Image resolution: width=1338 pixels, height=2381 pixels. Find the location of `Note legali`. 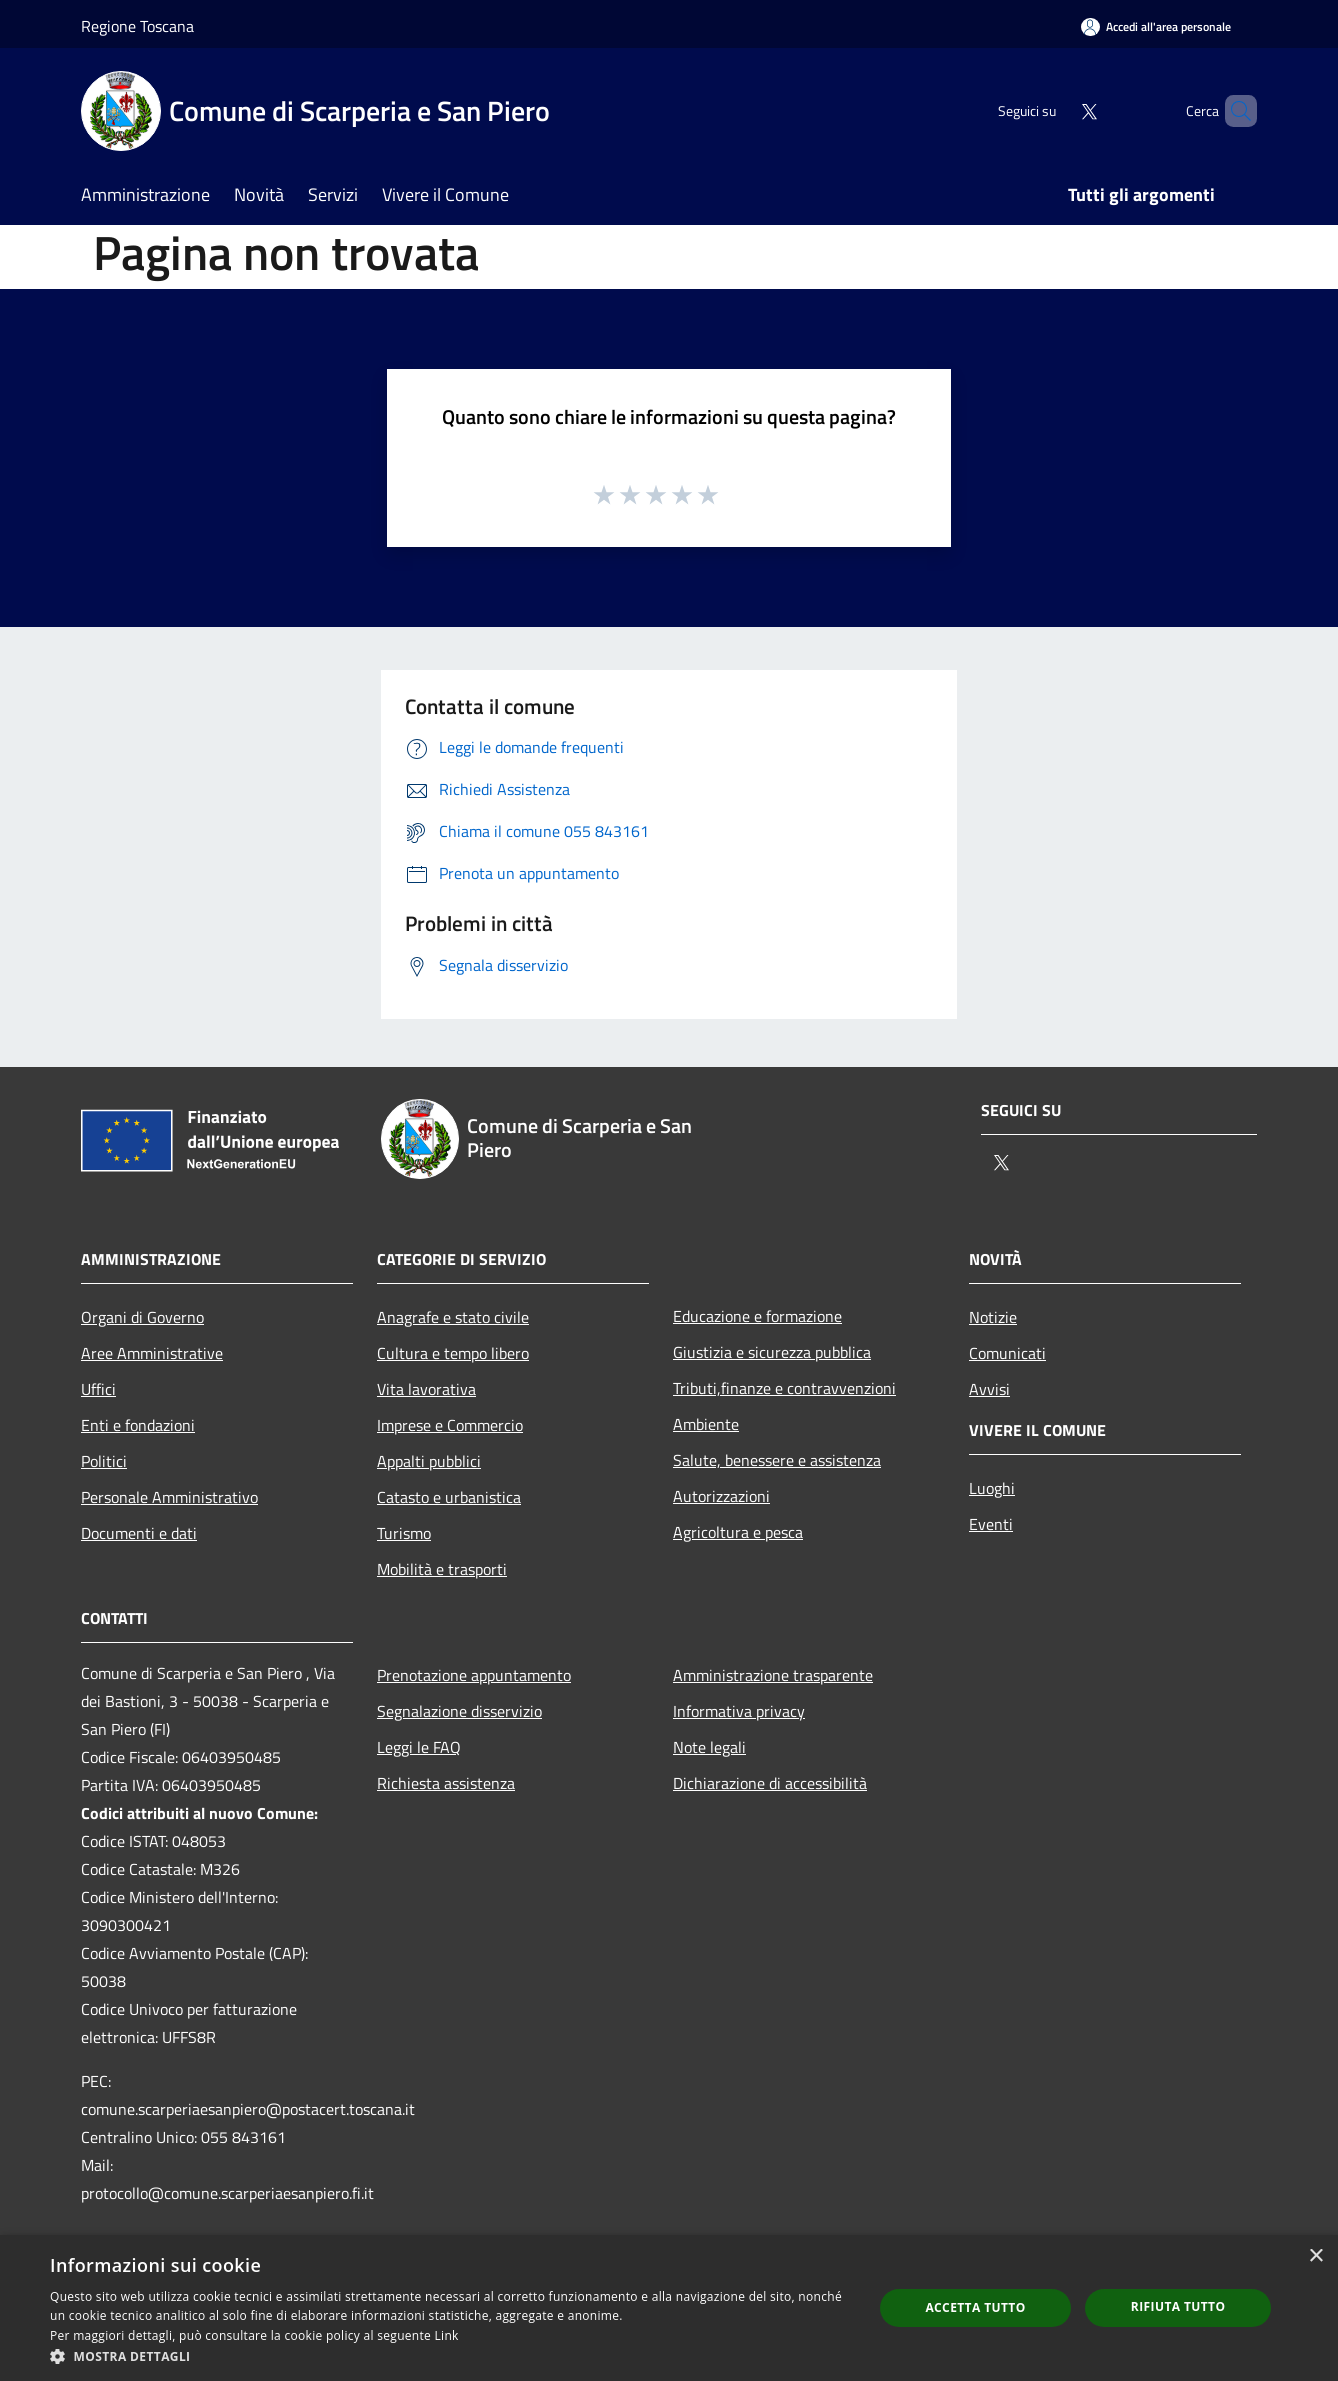

Note legali is located at coordinates (709, 1747).